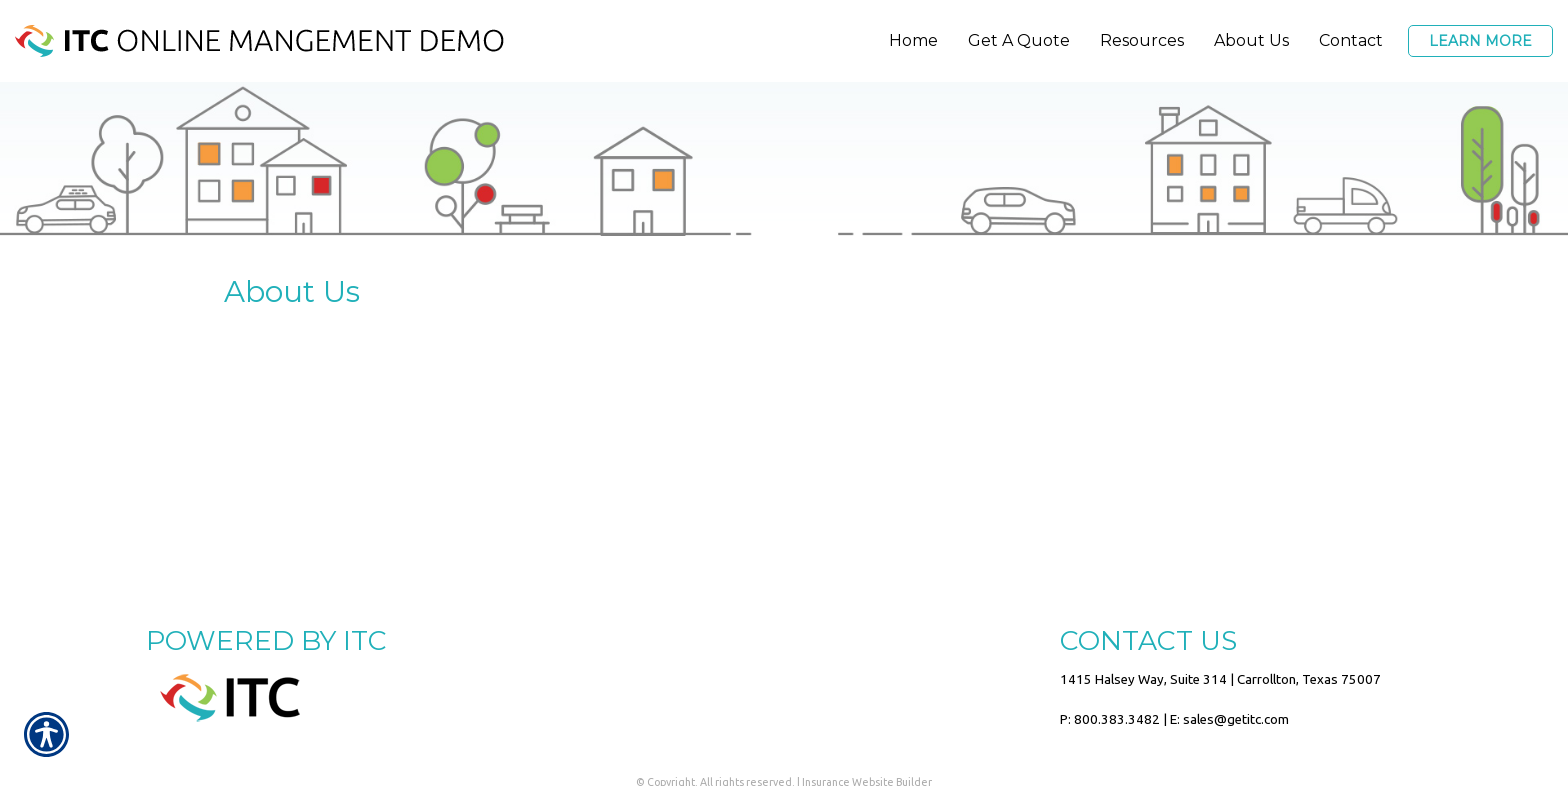  What do you see at coordinates (1110, 719) in the screenshot?
I see `P: 800.383.3482` at bounding box center [1110, 719].